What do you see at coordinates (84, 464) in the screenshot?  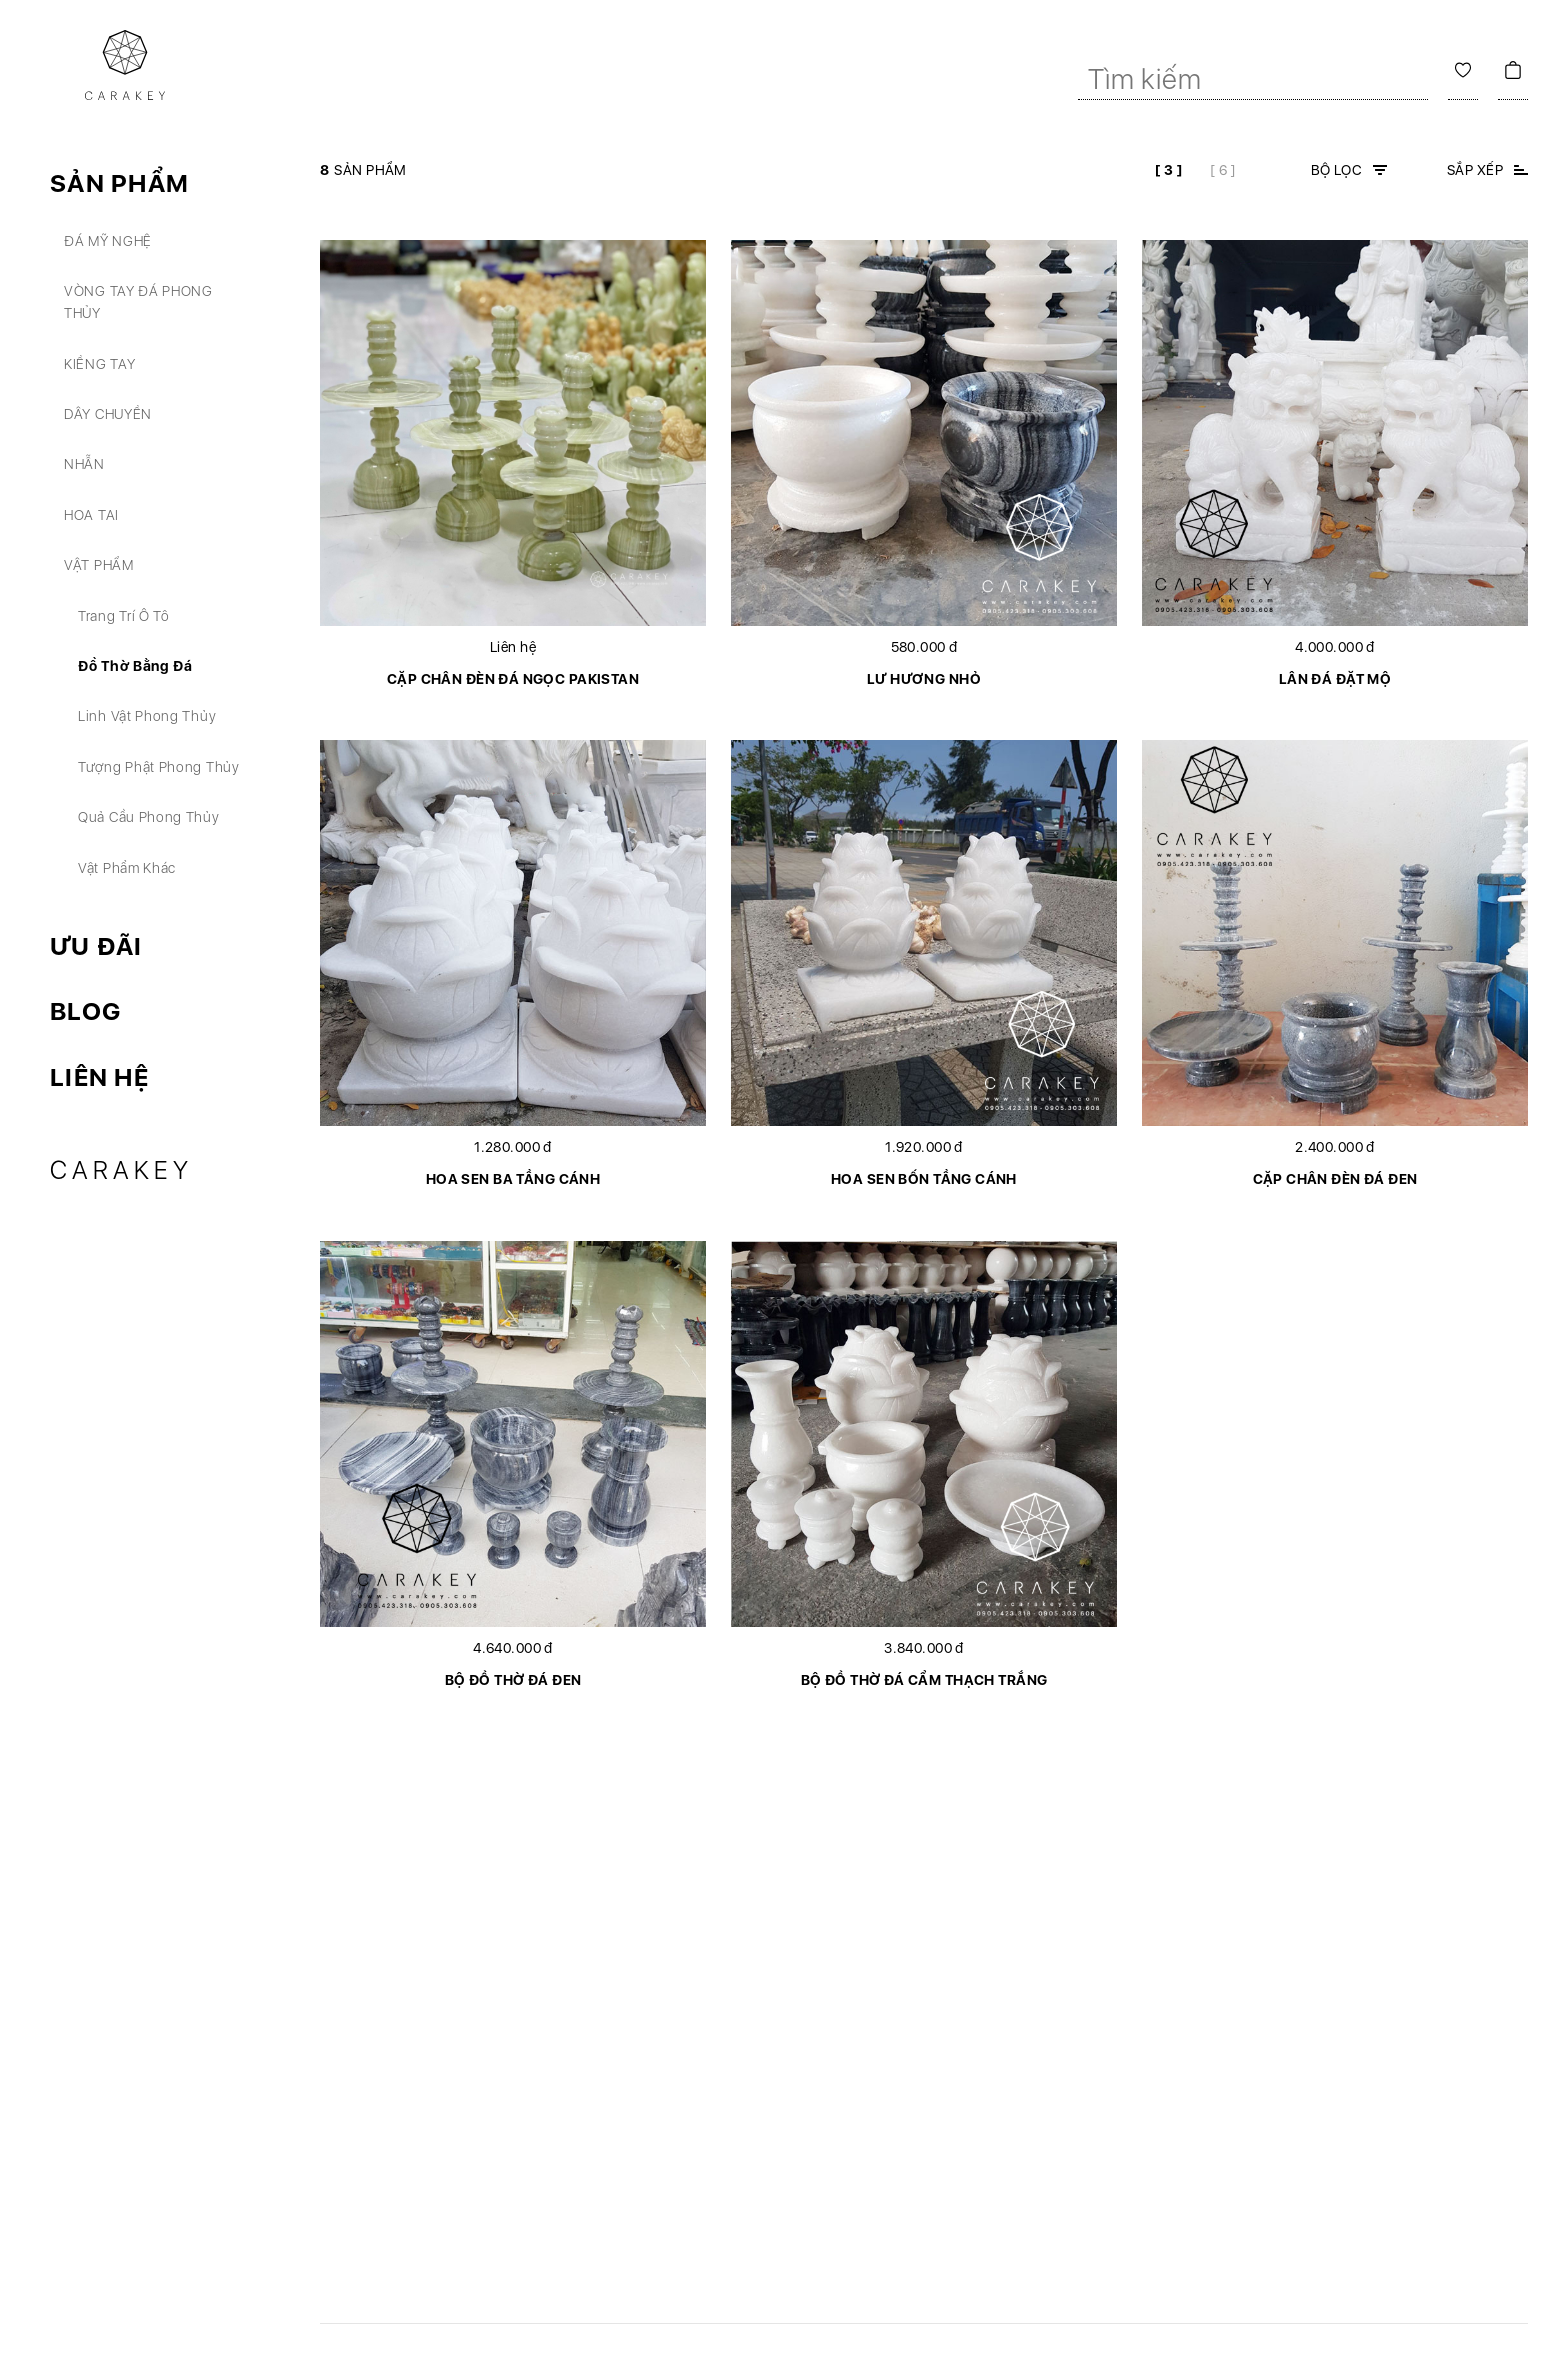 I see `Nhẫn` at bounding box center [84, 464].